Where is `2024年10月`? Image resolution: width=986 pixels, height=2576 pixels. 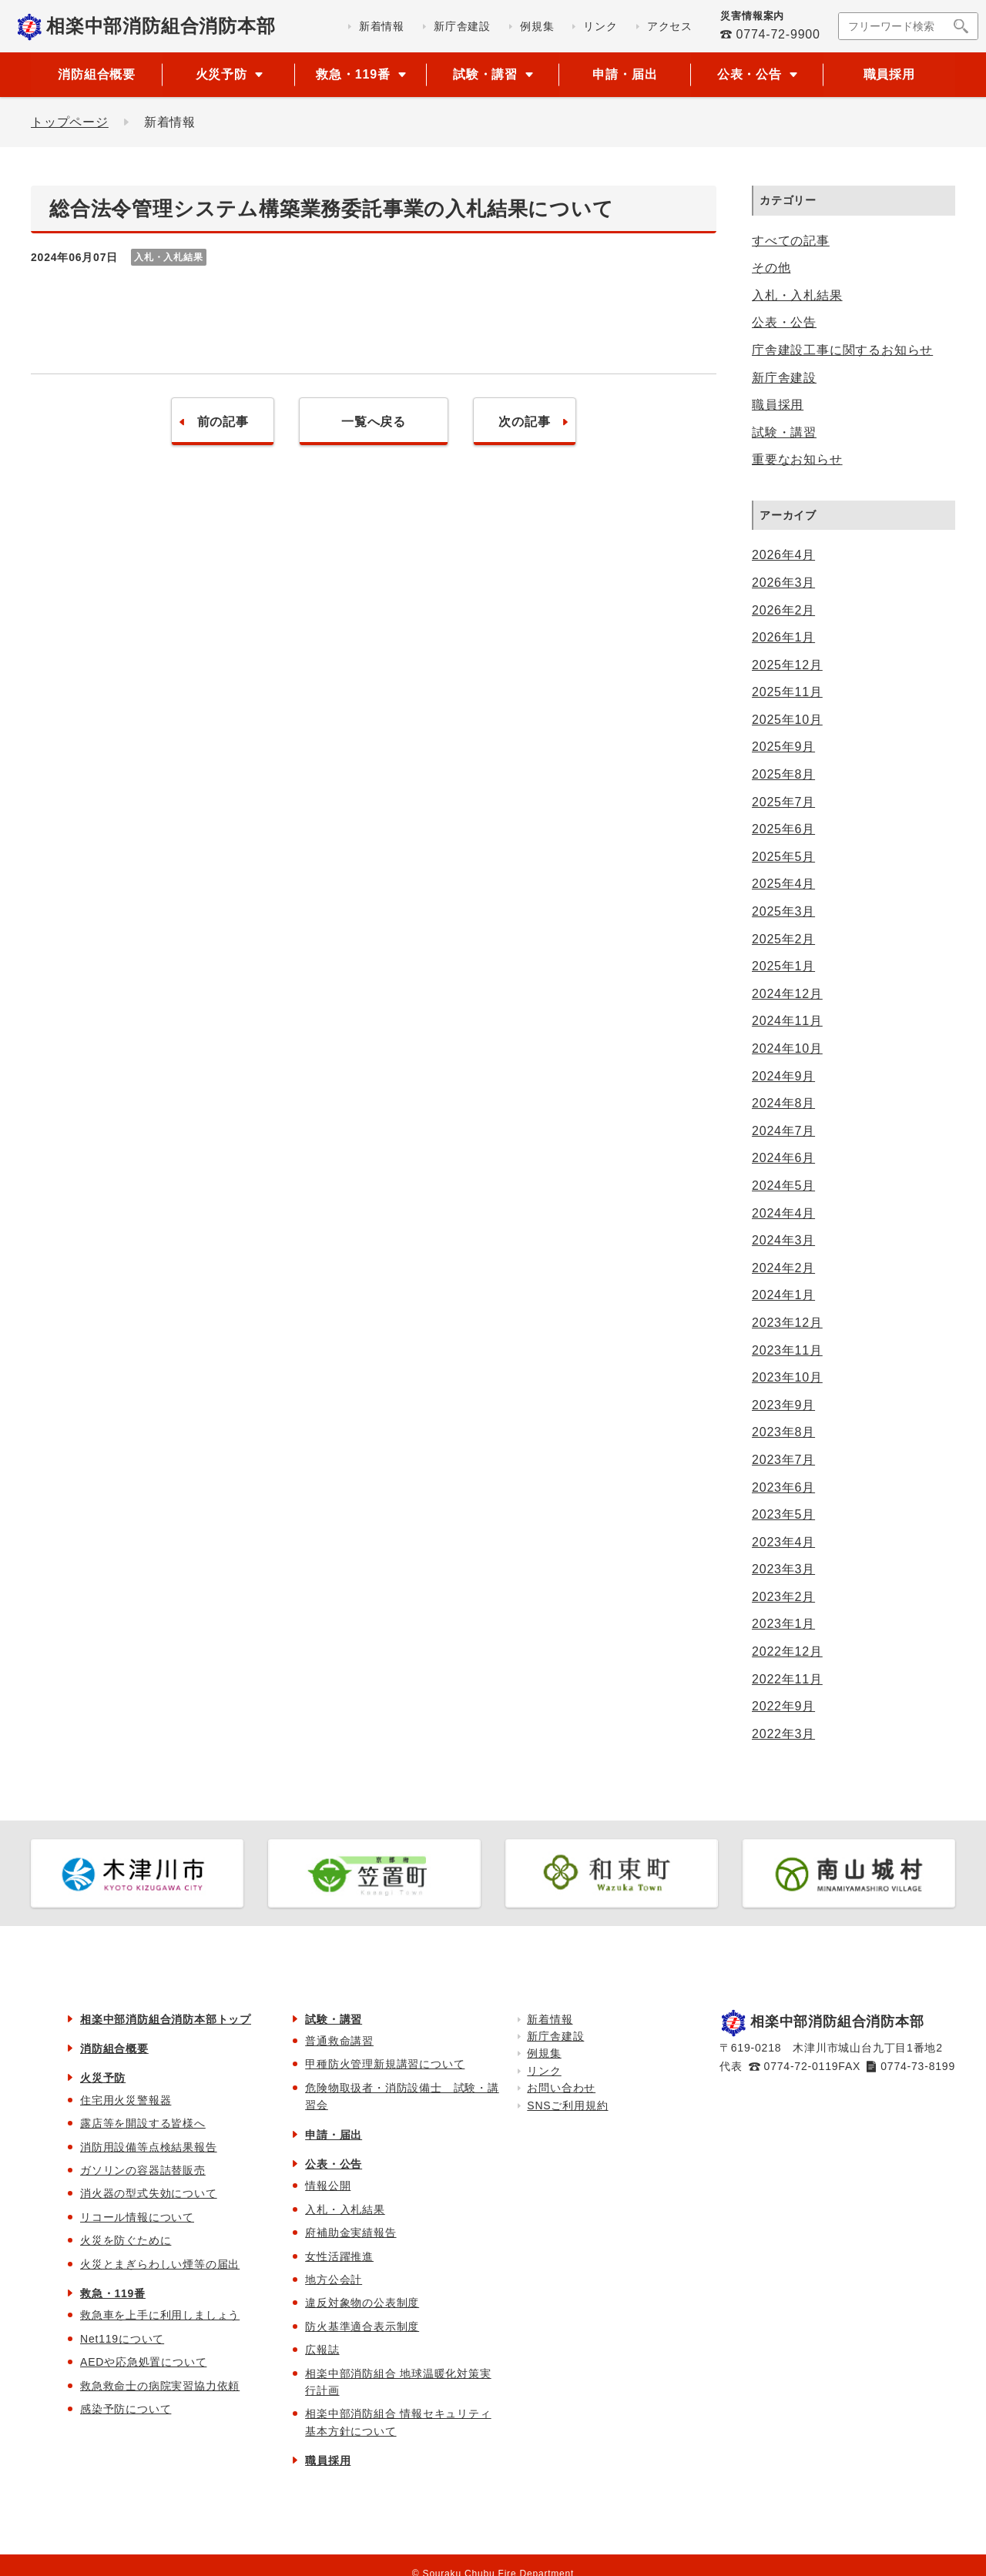 2024年10月 is located at coordinates (787, 1048).